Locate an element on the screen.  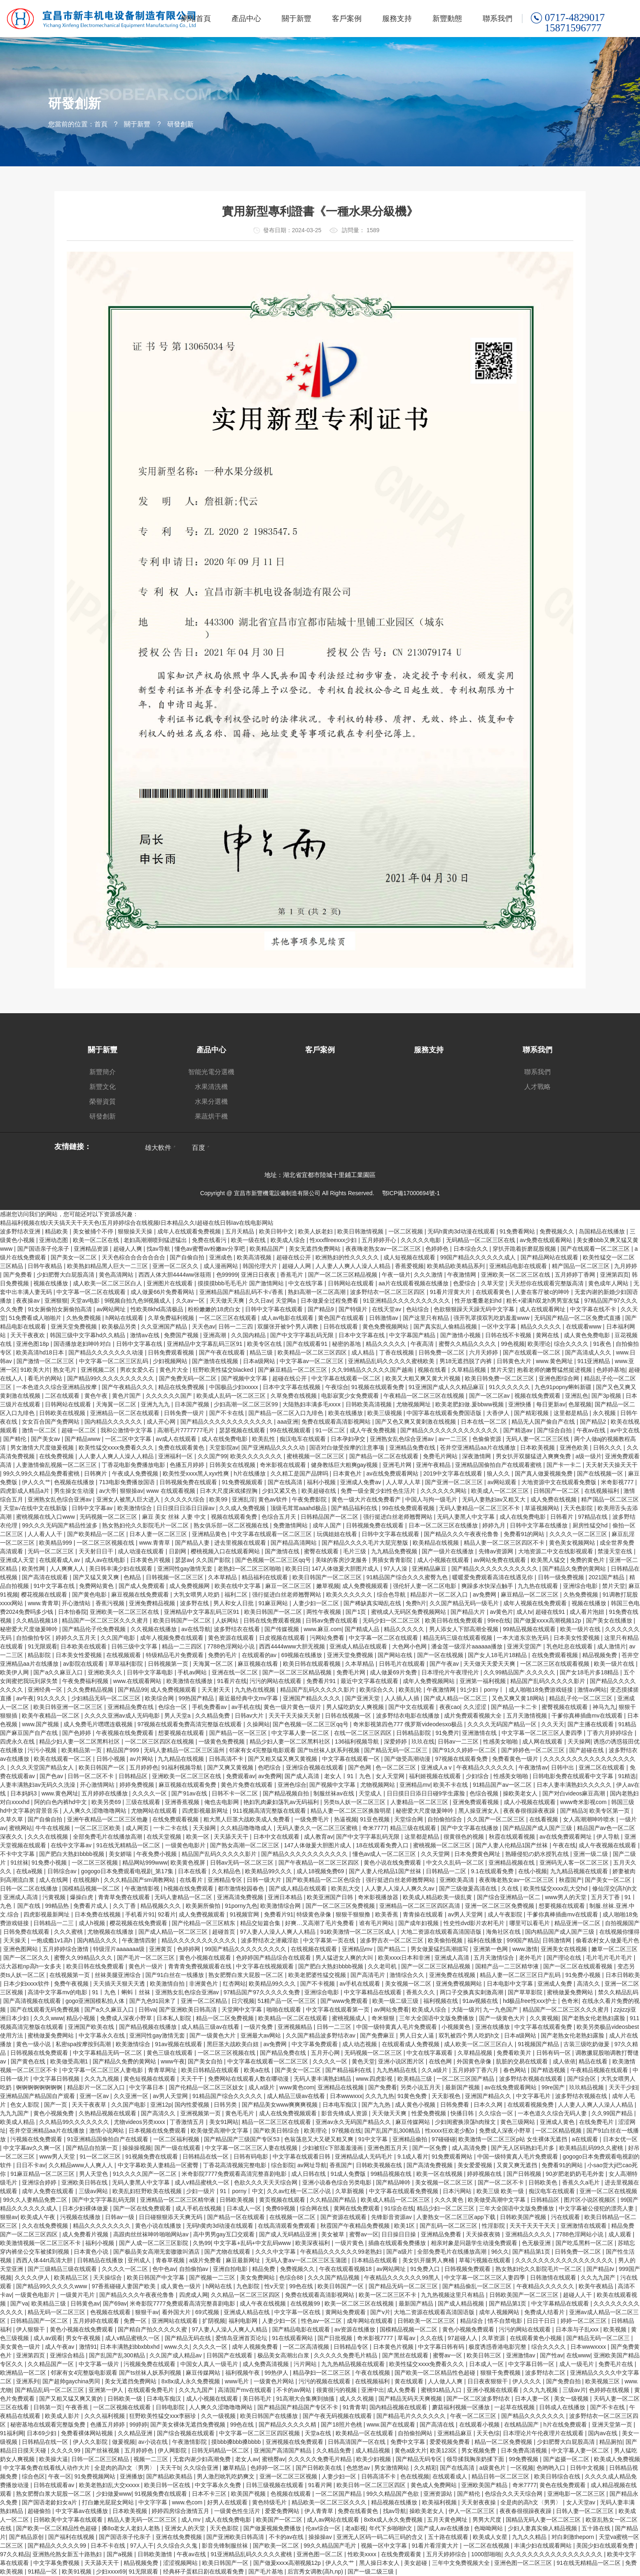
黄色小视频在线观看 is located at coordinates (206, 1957).